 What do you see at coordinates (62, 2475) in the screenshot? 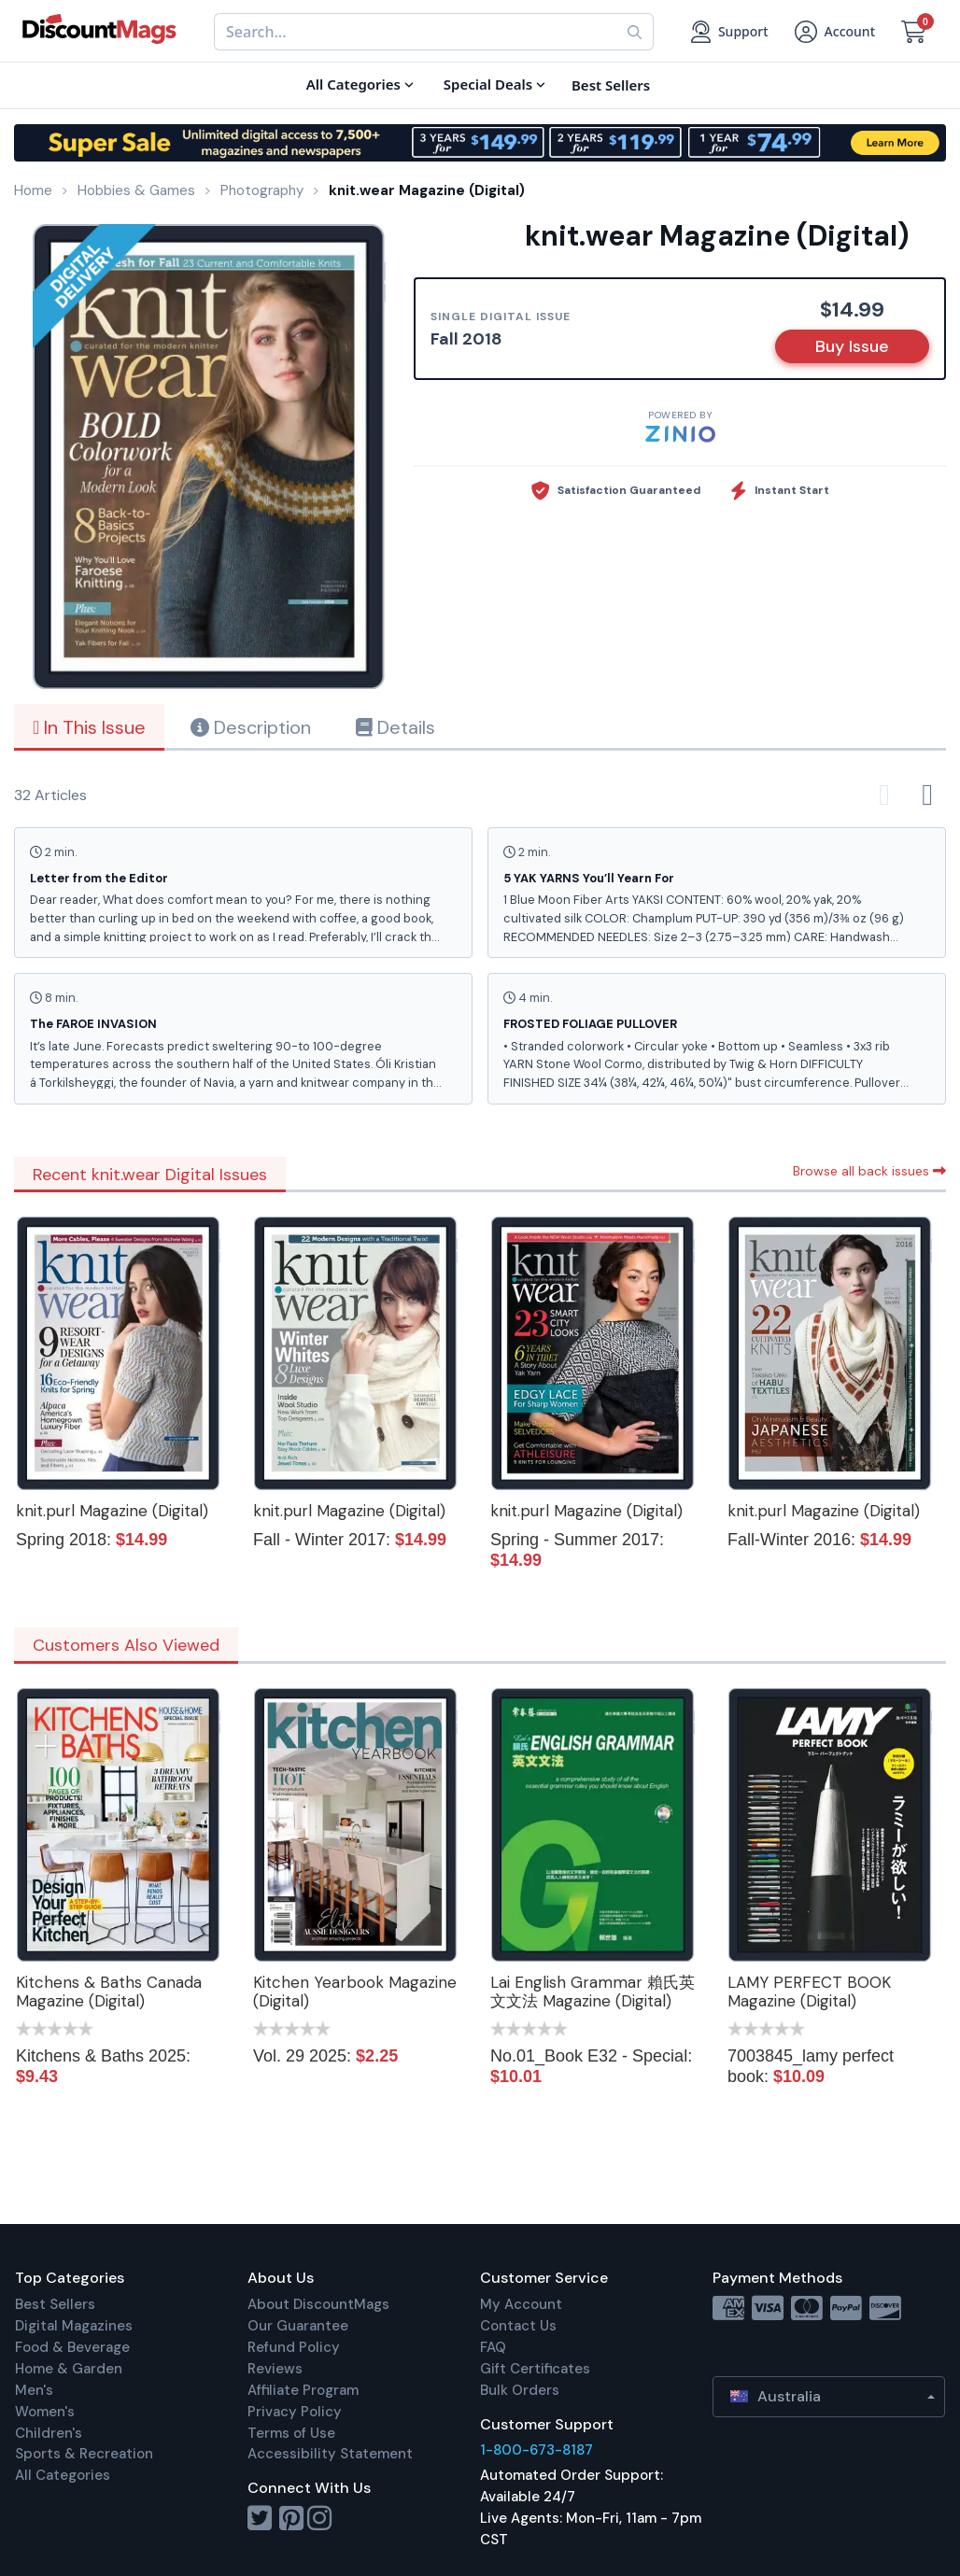
I see `All Categories` at bounding box center [62, 2475].